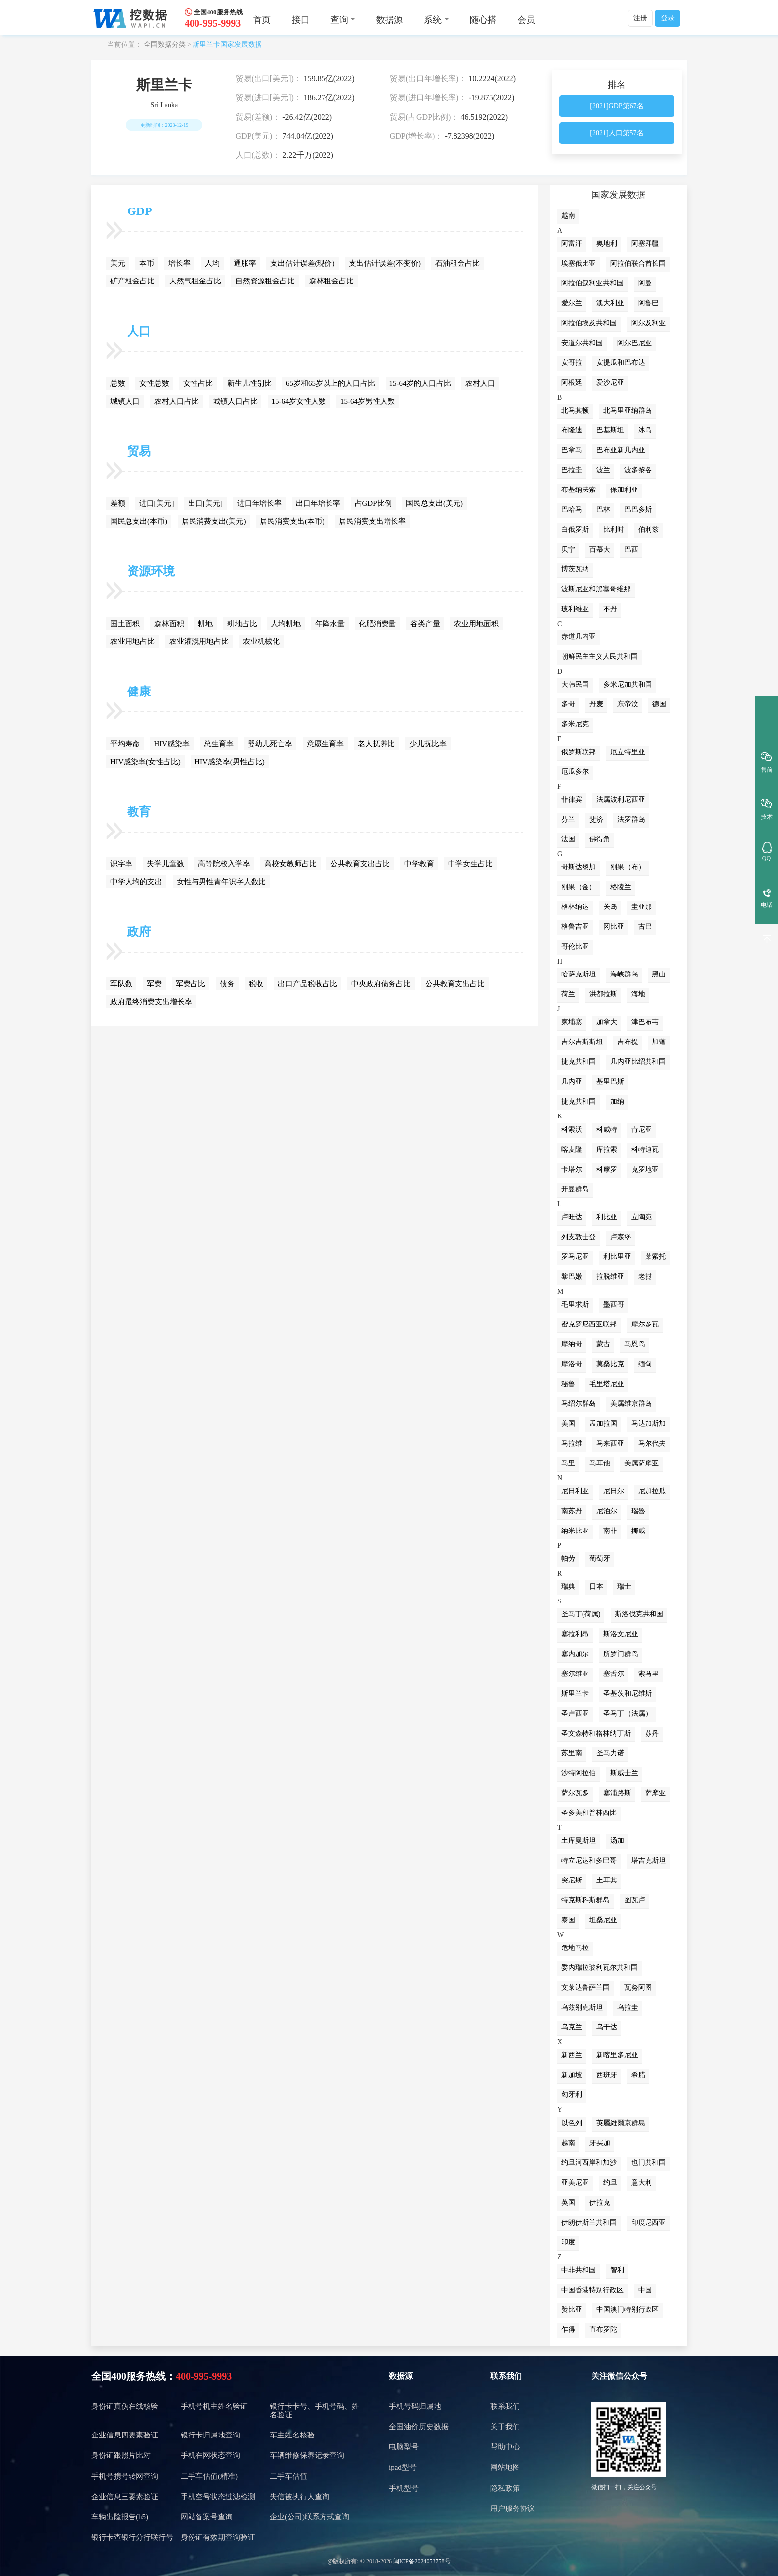 Image resolution: width=778 pixels, height=2576 pixels. Describe the element at coordinates (575, 1634) in the screenshot. I see `塞拉利昂` at that location.